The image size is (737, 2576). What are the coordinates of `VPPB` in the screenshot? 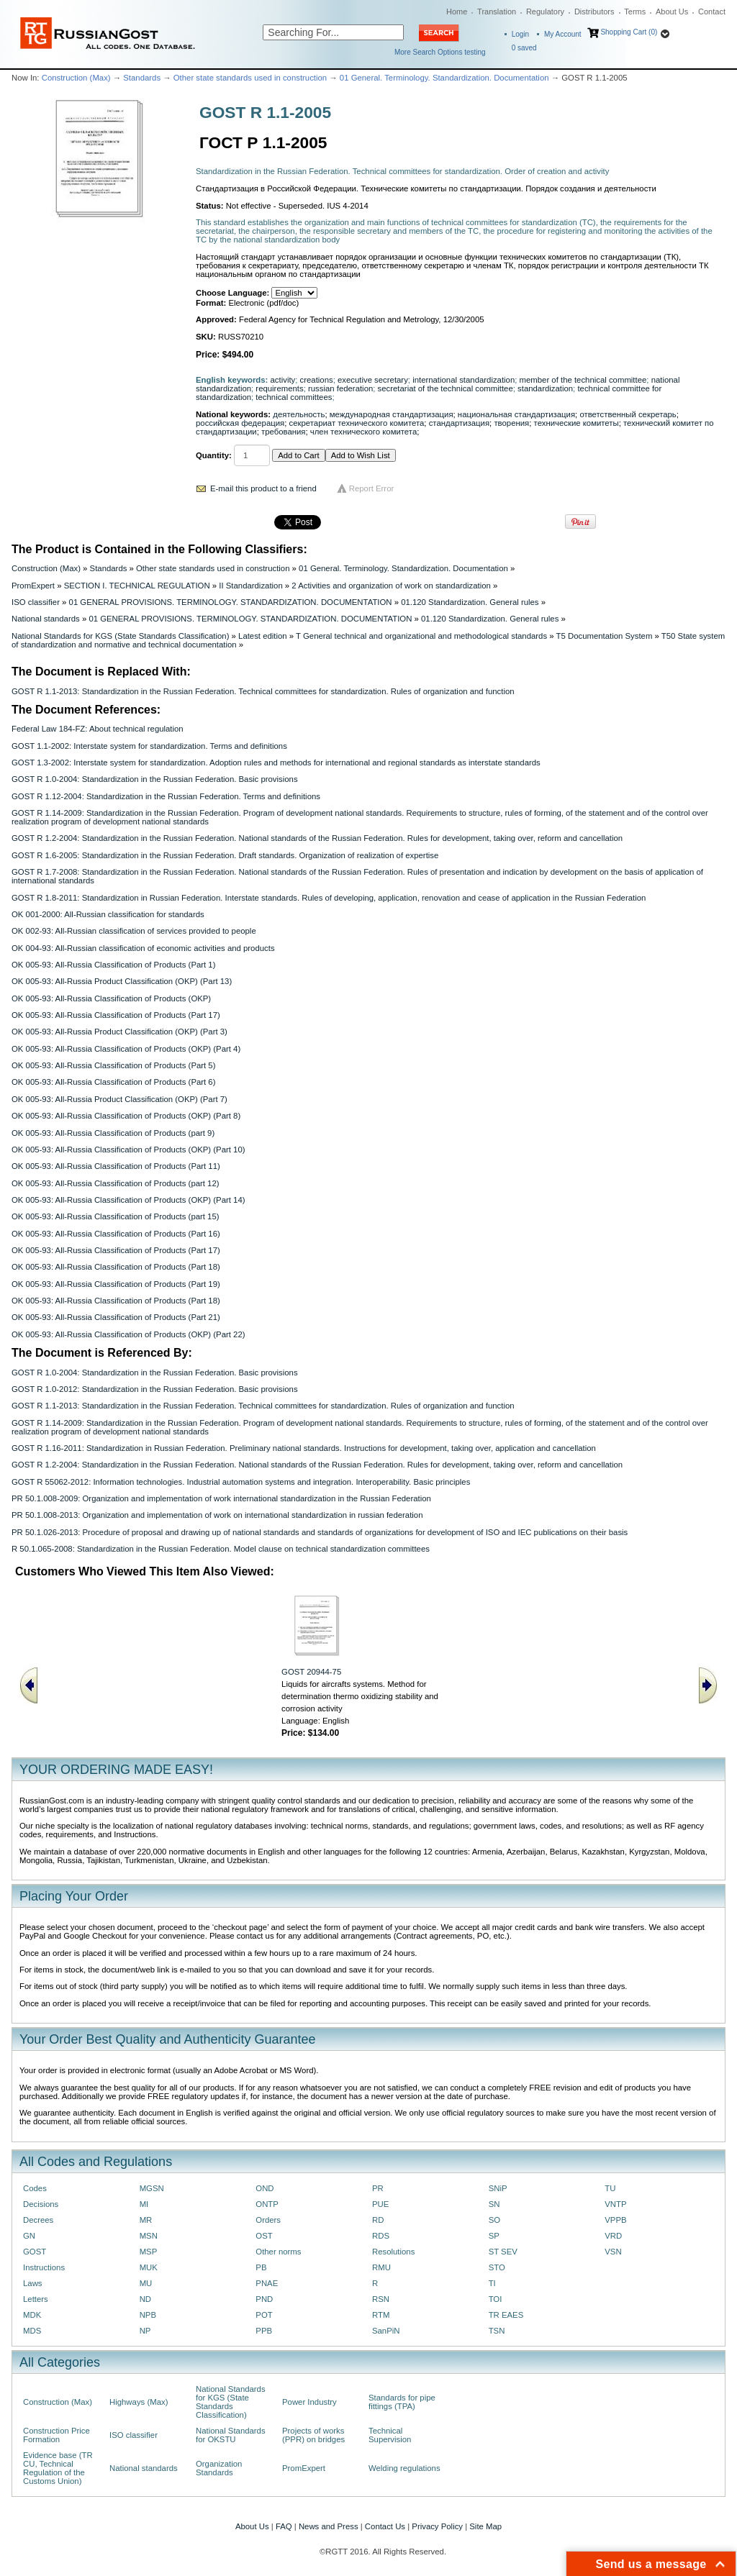 It's located at (615, 2220).